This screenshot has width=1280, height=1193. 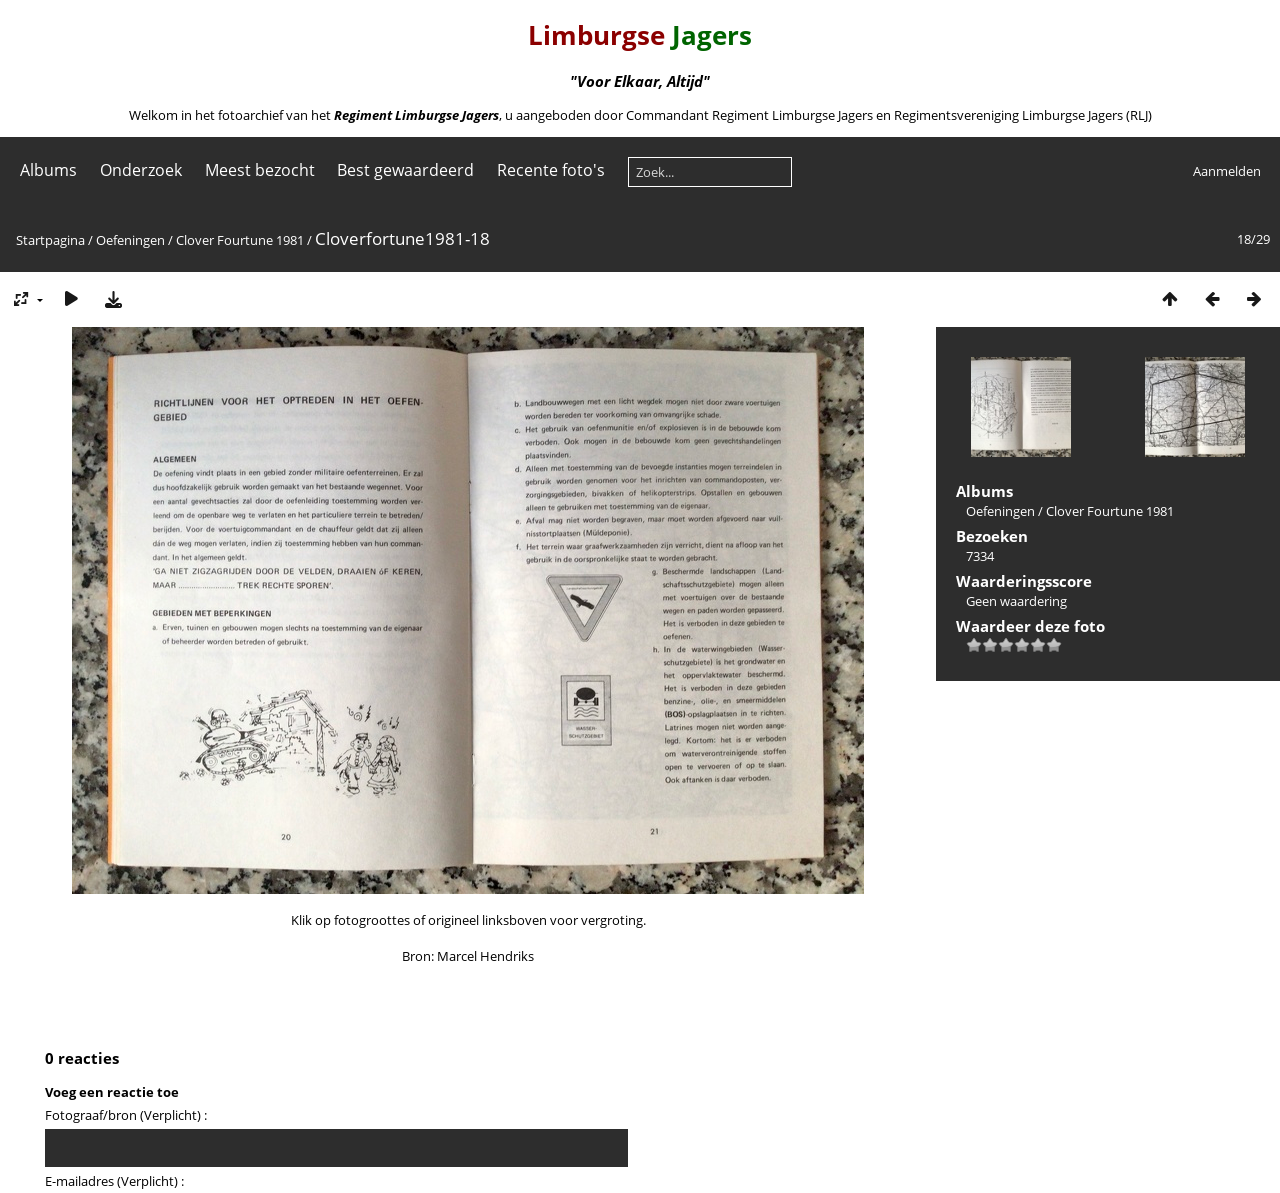 What do you see at coordinates (551, 170) in the screenshot?
I see `Recente foto's` at bounding box center [551, 170].